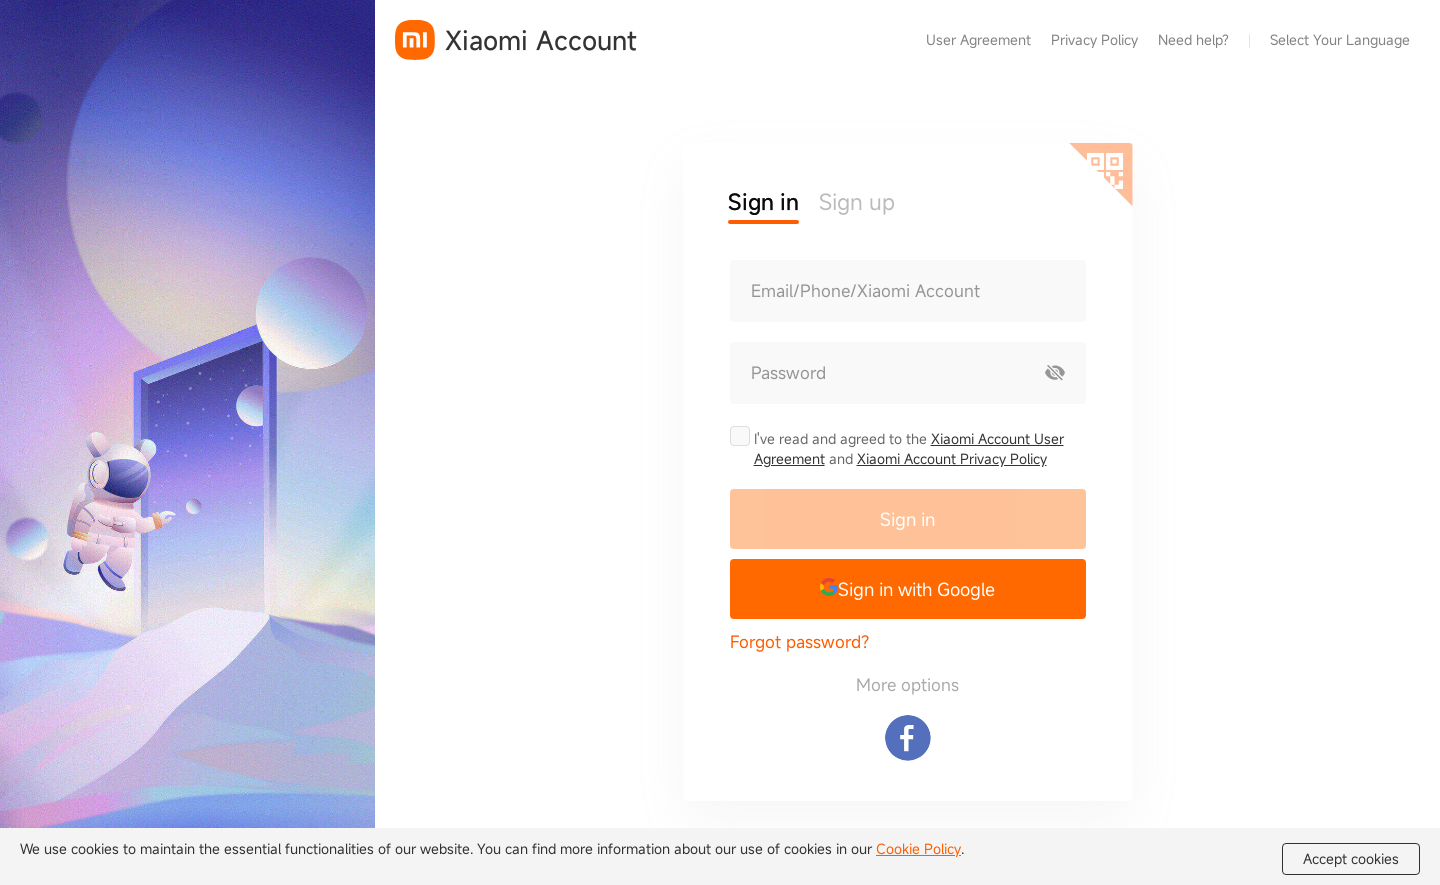  What do you see at coordinates (907, 519) in the screenshot?
I see `Sign in` at bounding box center [907, 519].